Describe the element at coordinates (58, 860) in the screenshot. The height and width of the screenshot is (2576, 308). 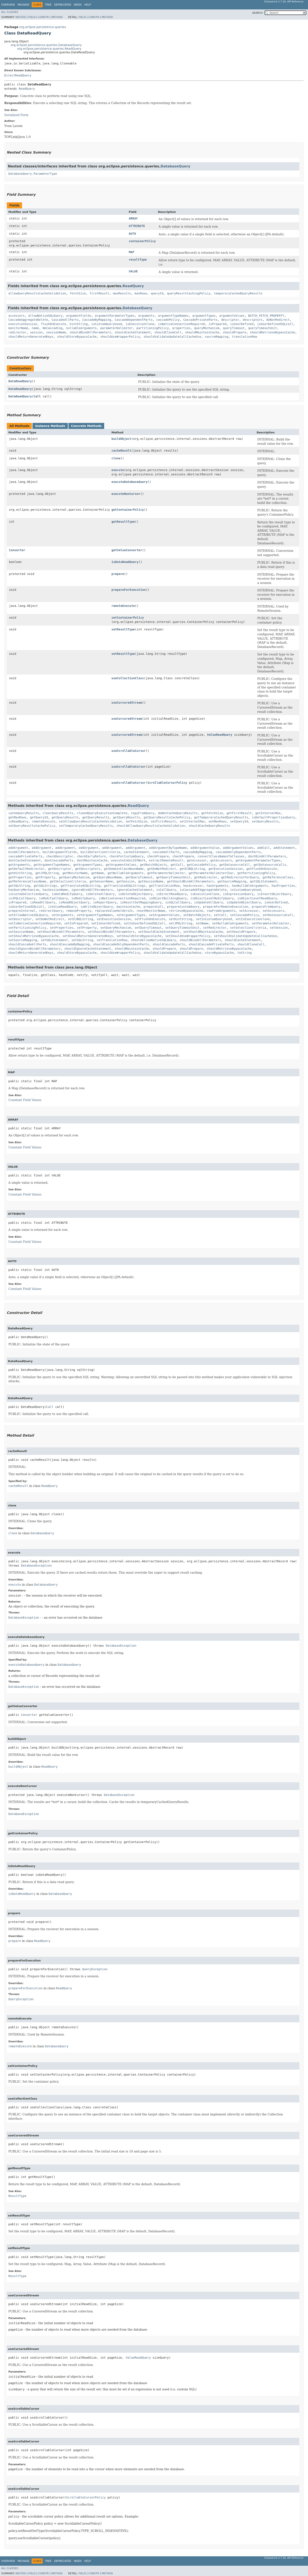
I see `dontCascadeParts` at that location.